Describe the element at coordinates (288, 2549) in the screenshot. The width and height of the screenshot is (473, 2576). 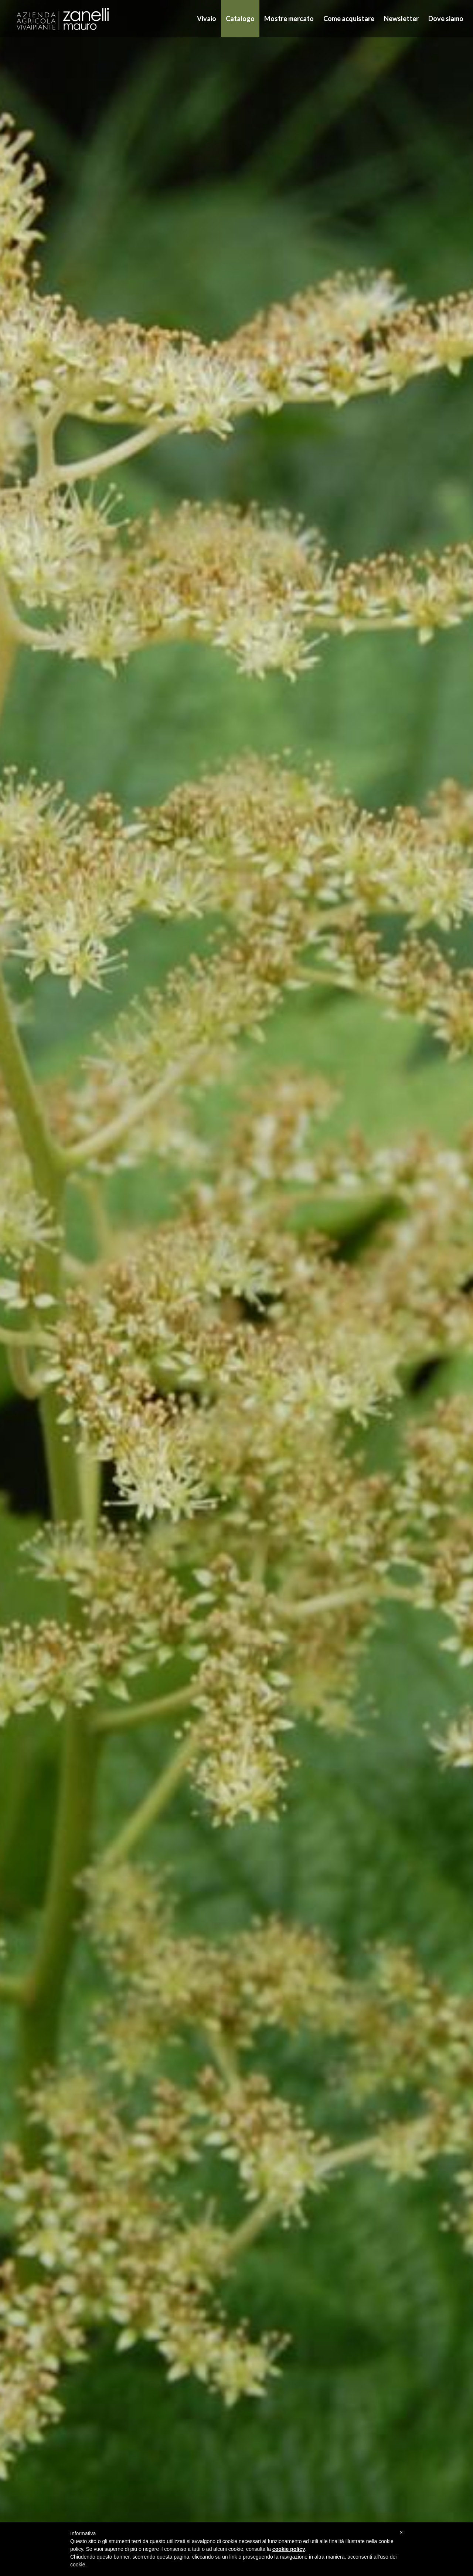
I see `cookie policy` at that location.